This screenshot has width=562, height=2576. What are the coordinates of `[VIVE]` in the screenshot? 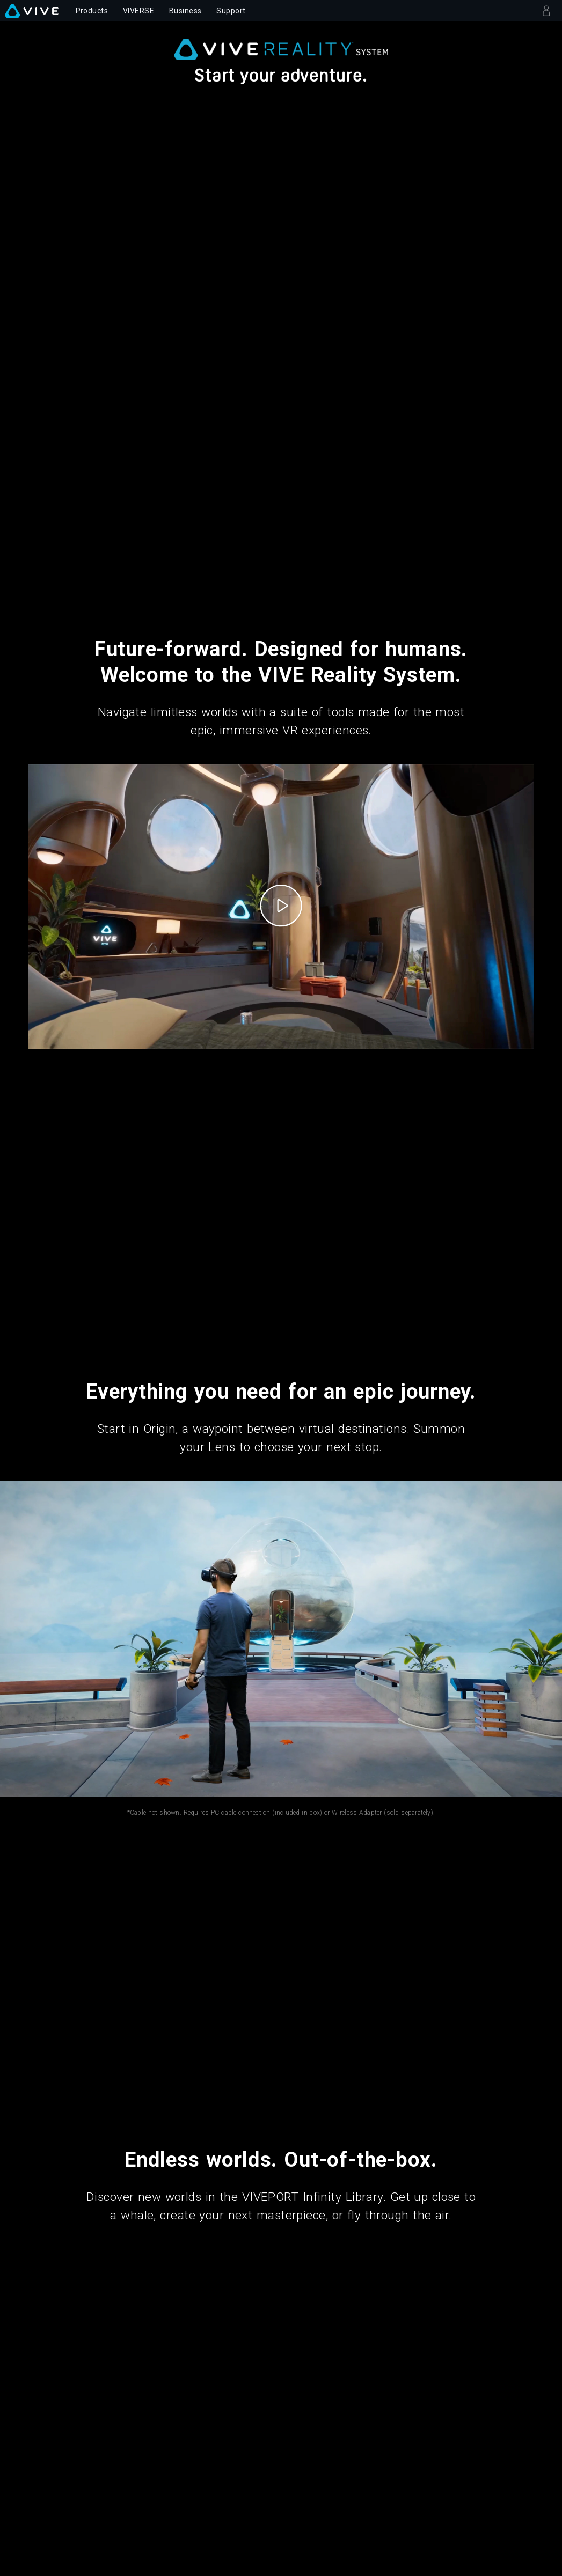 It's located at (32, 11).